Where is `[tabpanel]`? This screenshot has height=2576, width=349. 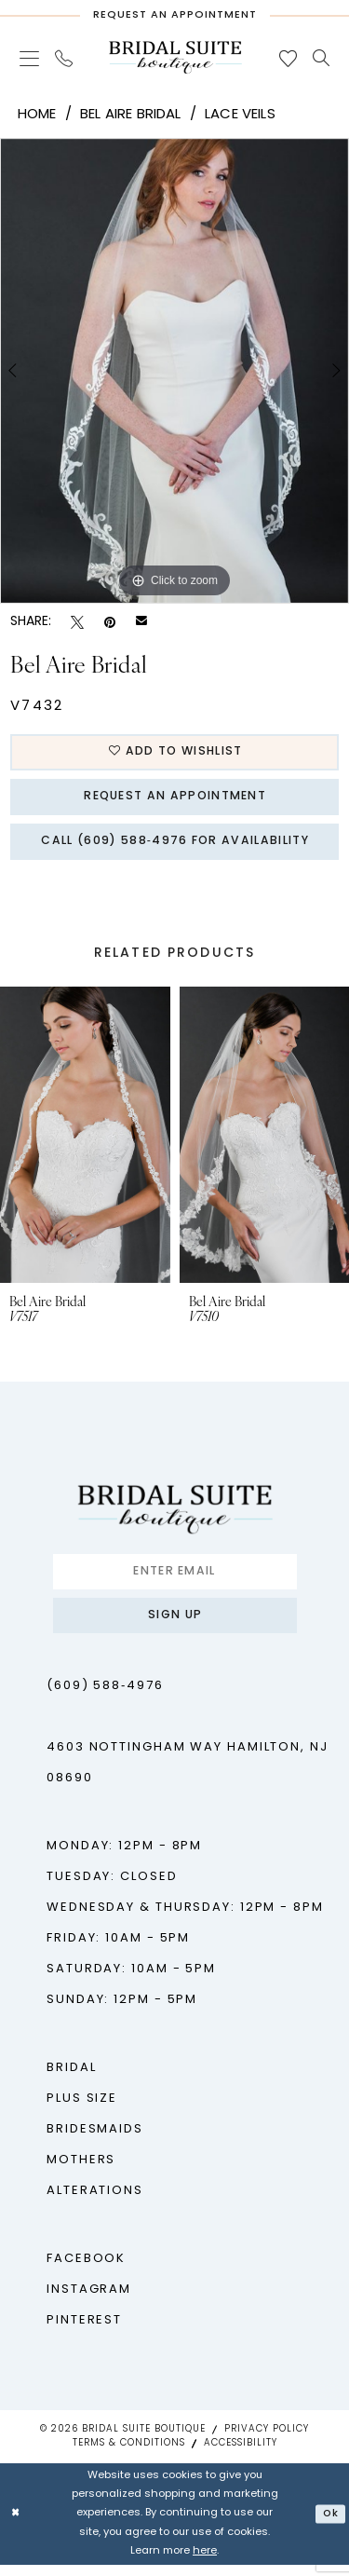 [tabpanel] is located at coordinates (174, 371).